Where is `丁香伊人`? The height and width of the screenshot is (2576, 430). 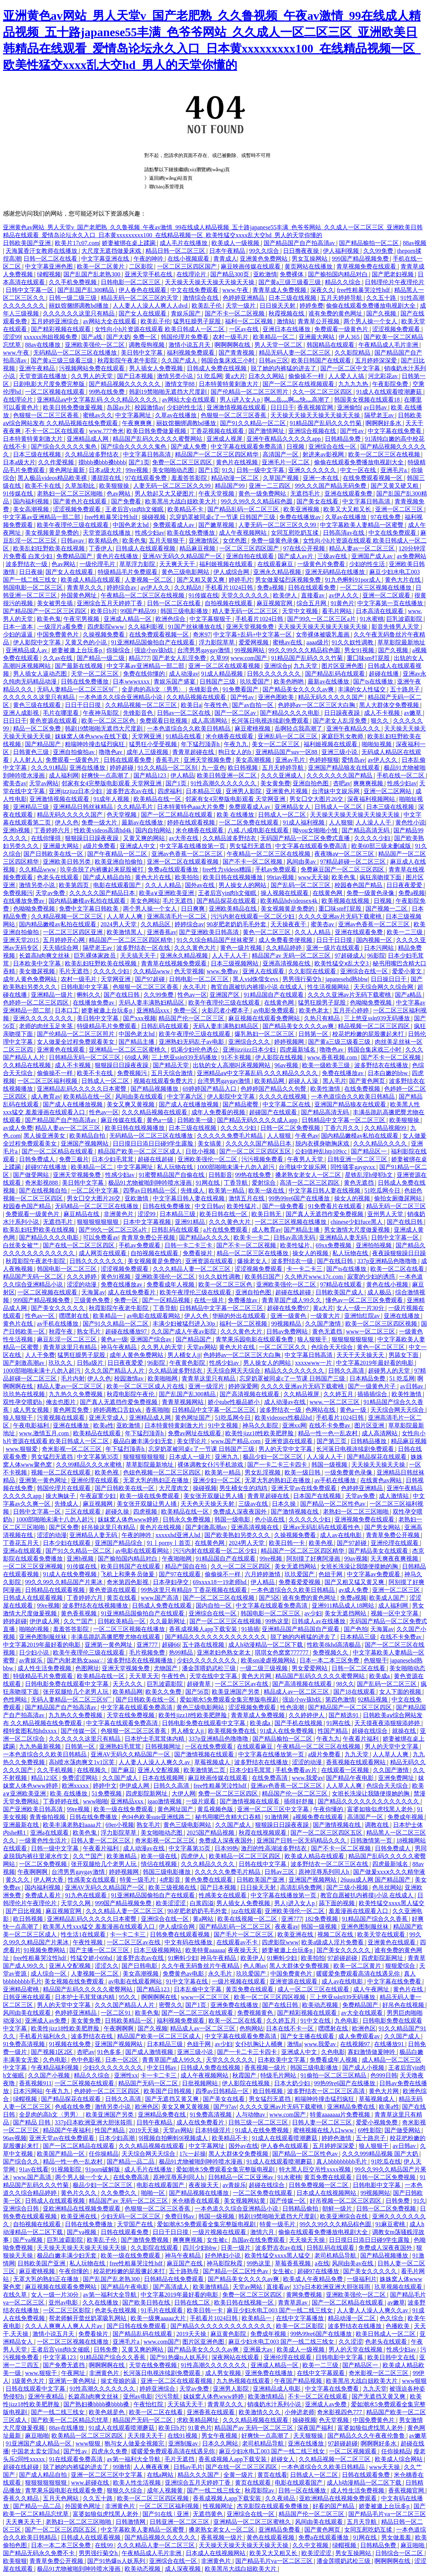 丁香伊人 is located at coordinates (101, 548).